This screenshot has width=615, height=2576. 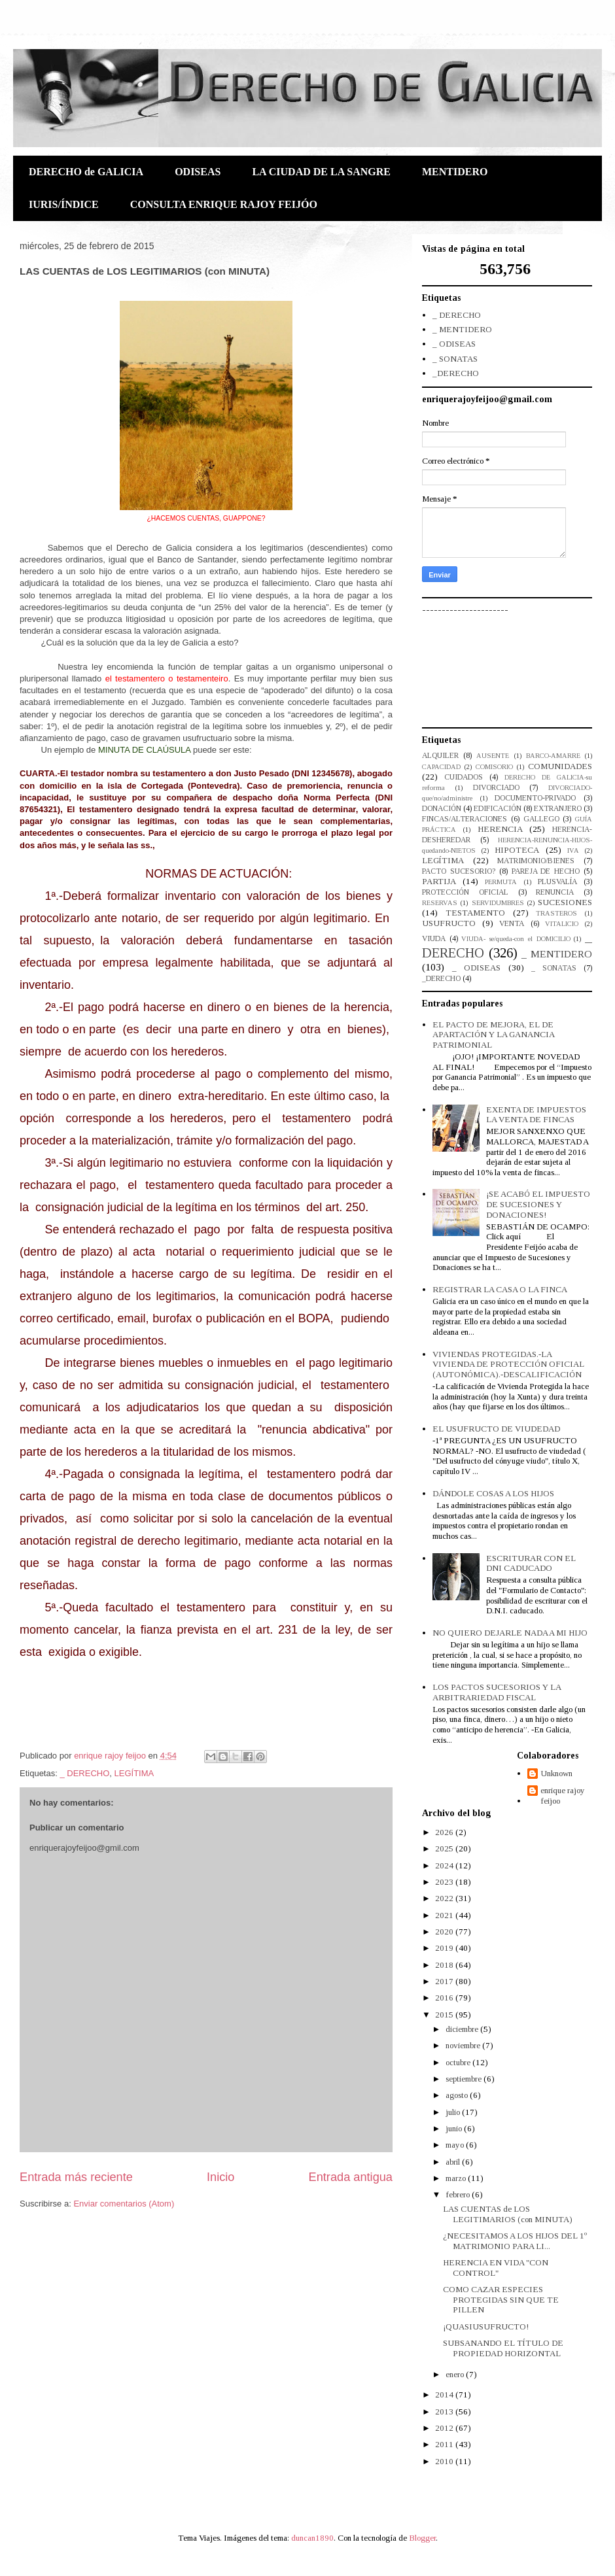 I want to click on febrero, so click(x=459, y=2194).